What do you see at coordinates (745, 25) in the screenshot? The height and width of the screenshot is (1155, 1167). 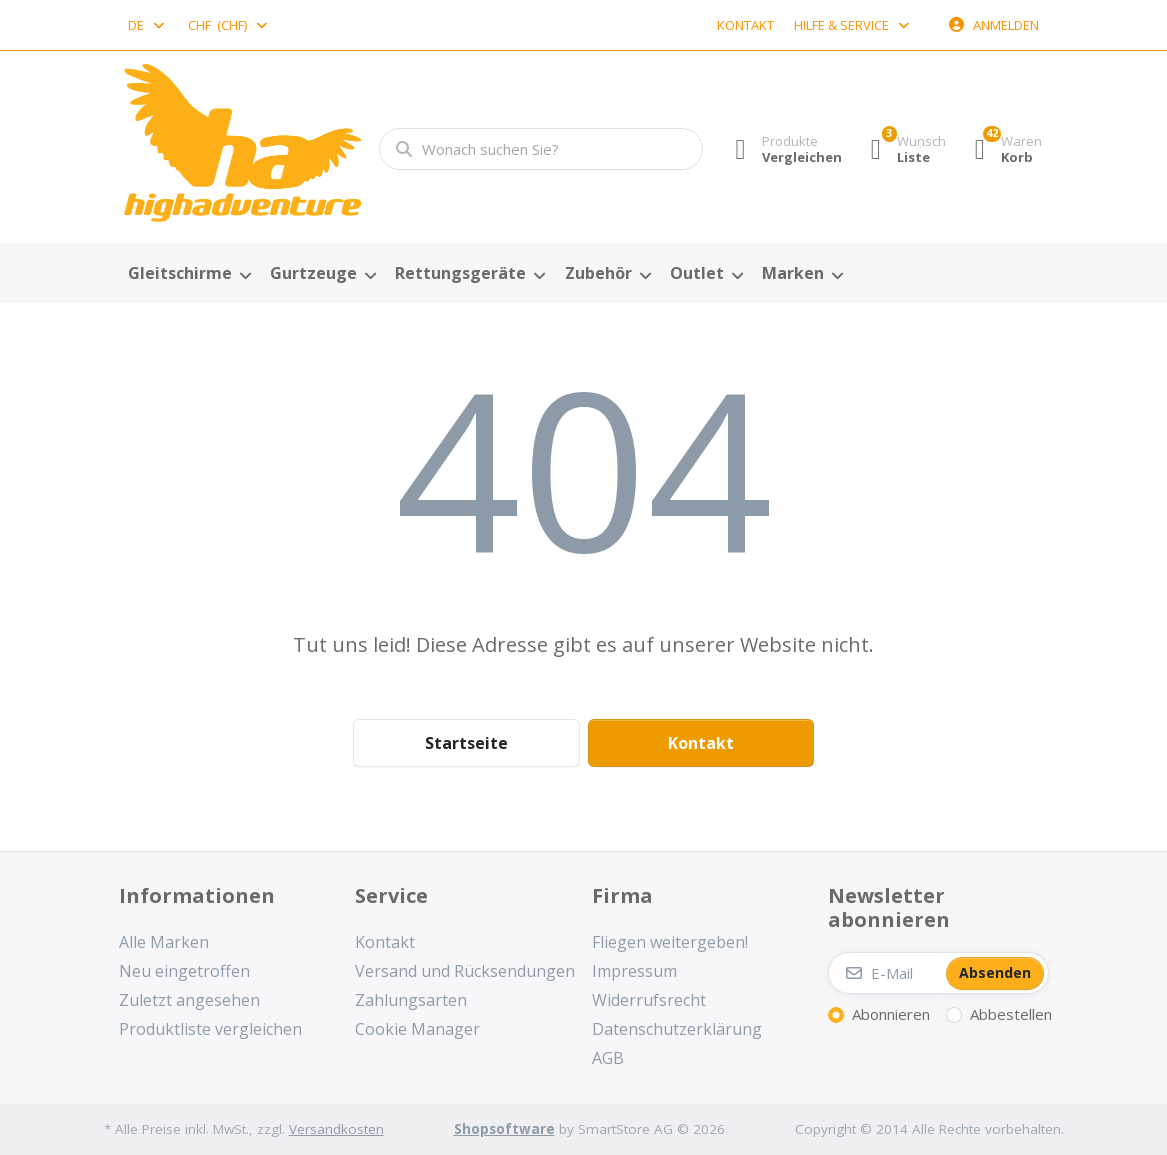 I see `Kontakt` at bounding box center [745, 25].